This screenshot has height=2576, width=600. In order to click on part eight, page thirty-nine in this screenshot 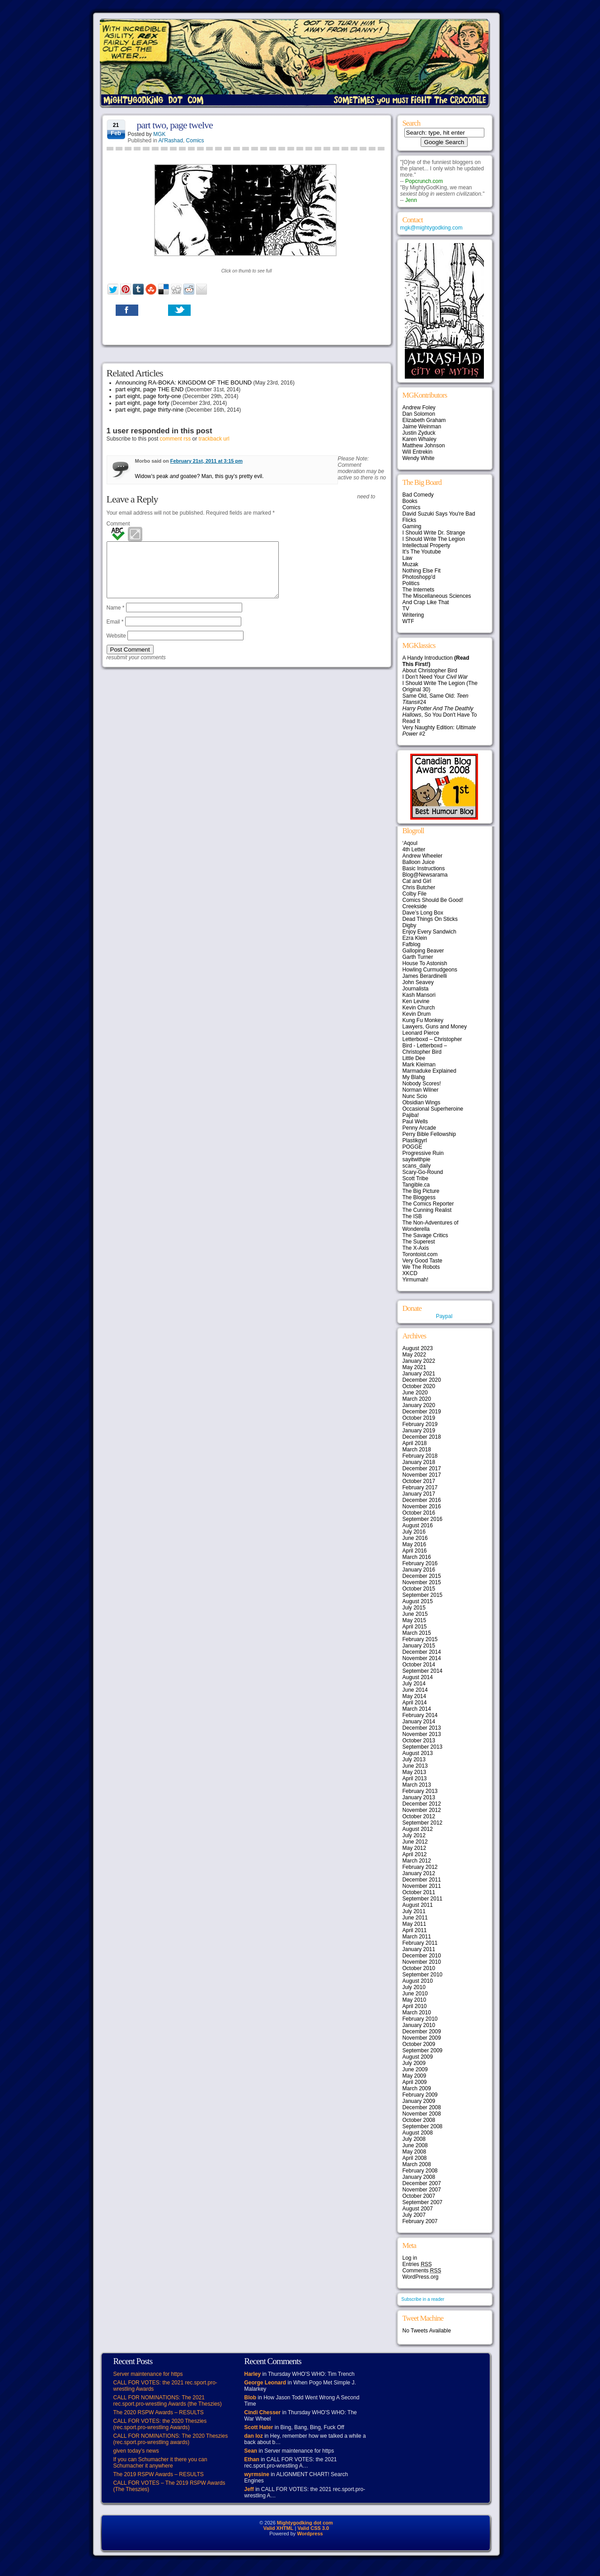, I will do `click(150, 409)`.